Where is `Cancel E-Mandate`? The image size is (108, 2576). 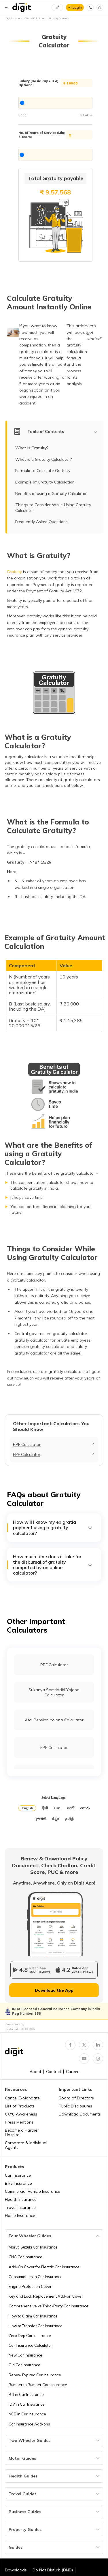 Cancel E-Mandate is located at coordinates (22, 2098).